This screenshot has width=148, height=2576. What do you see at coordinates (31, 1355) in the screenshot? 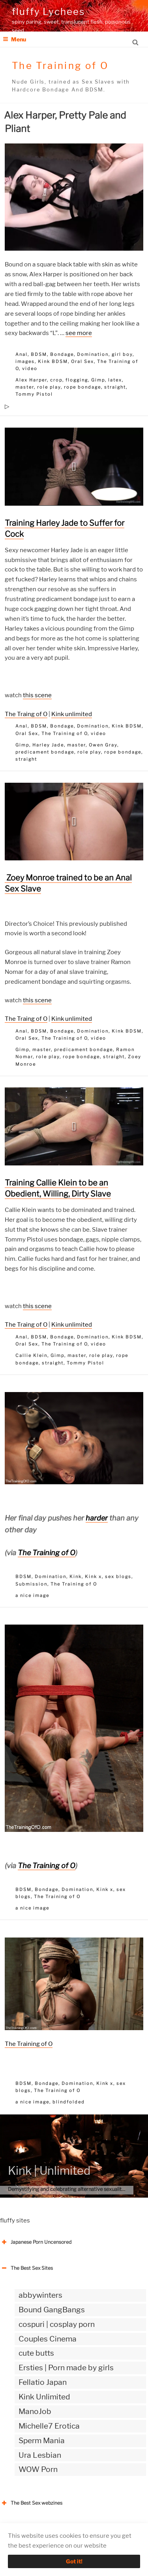
I see `Callie Klein` at bounding box center [31, 1355].